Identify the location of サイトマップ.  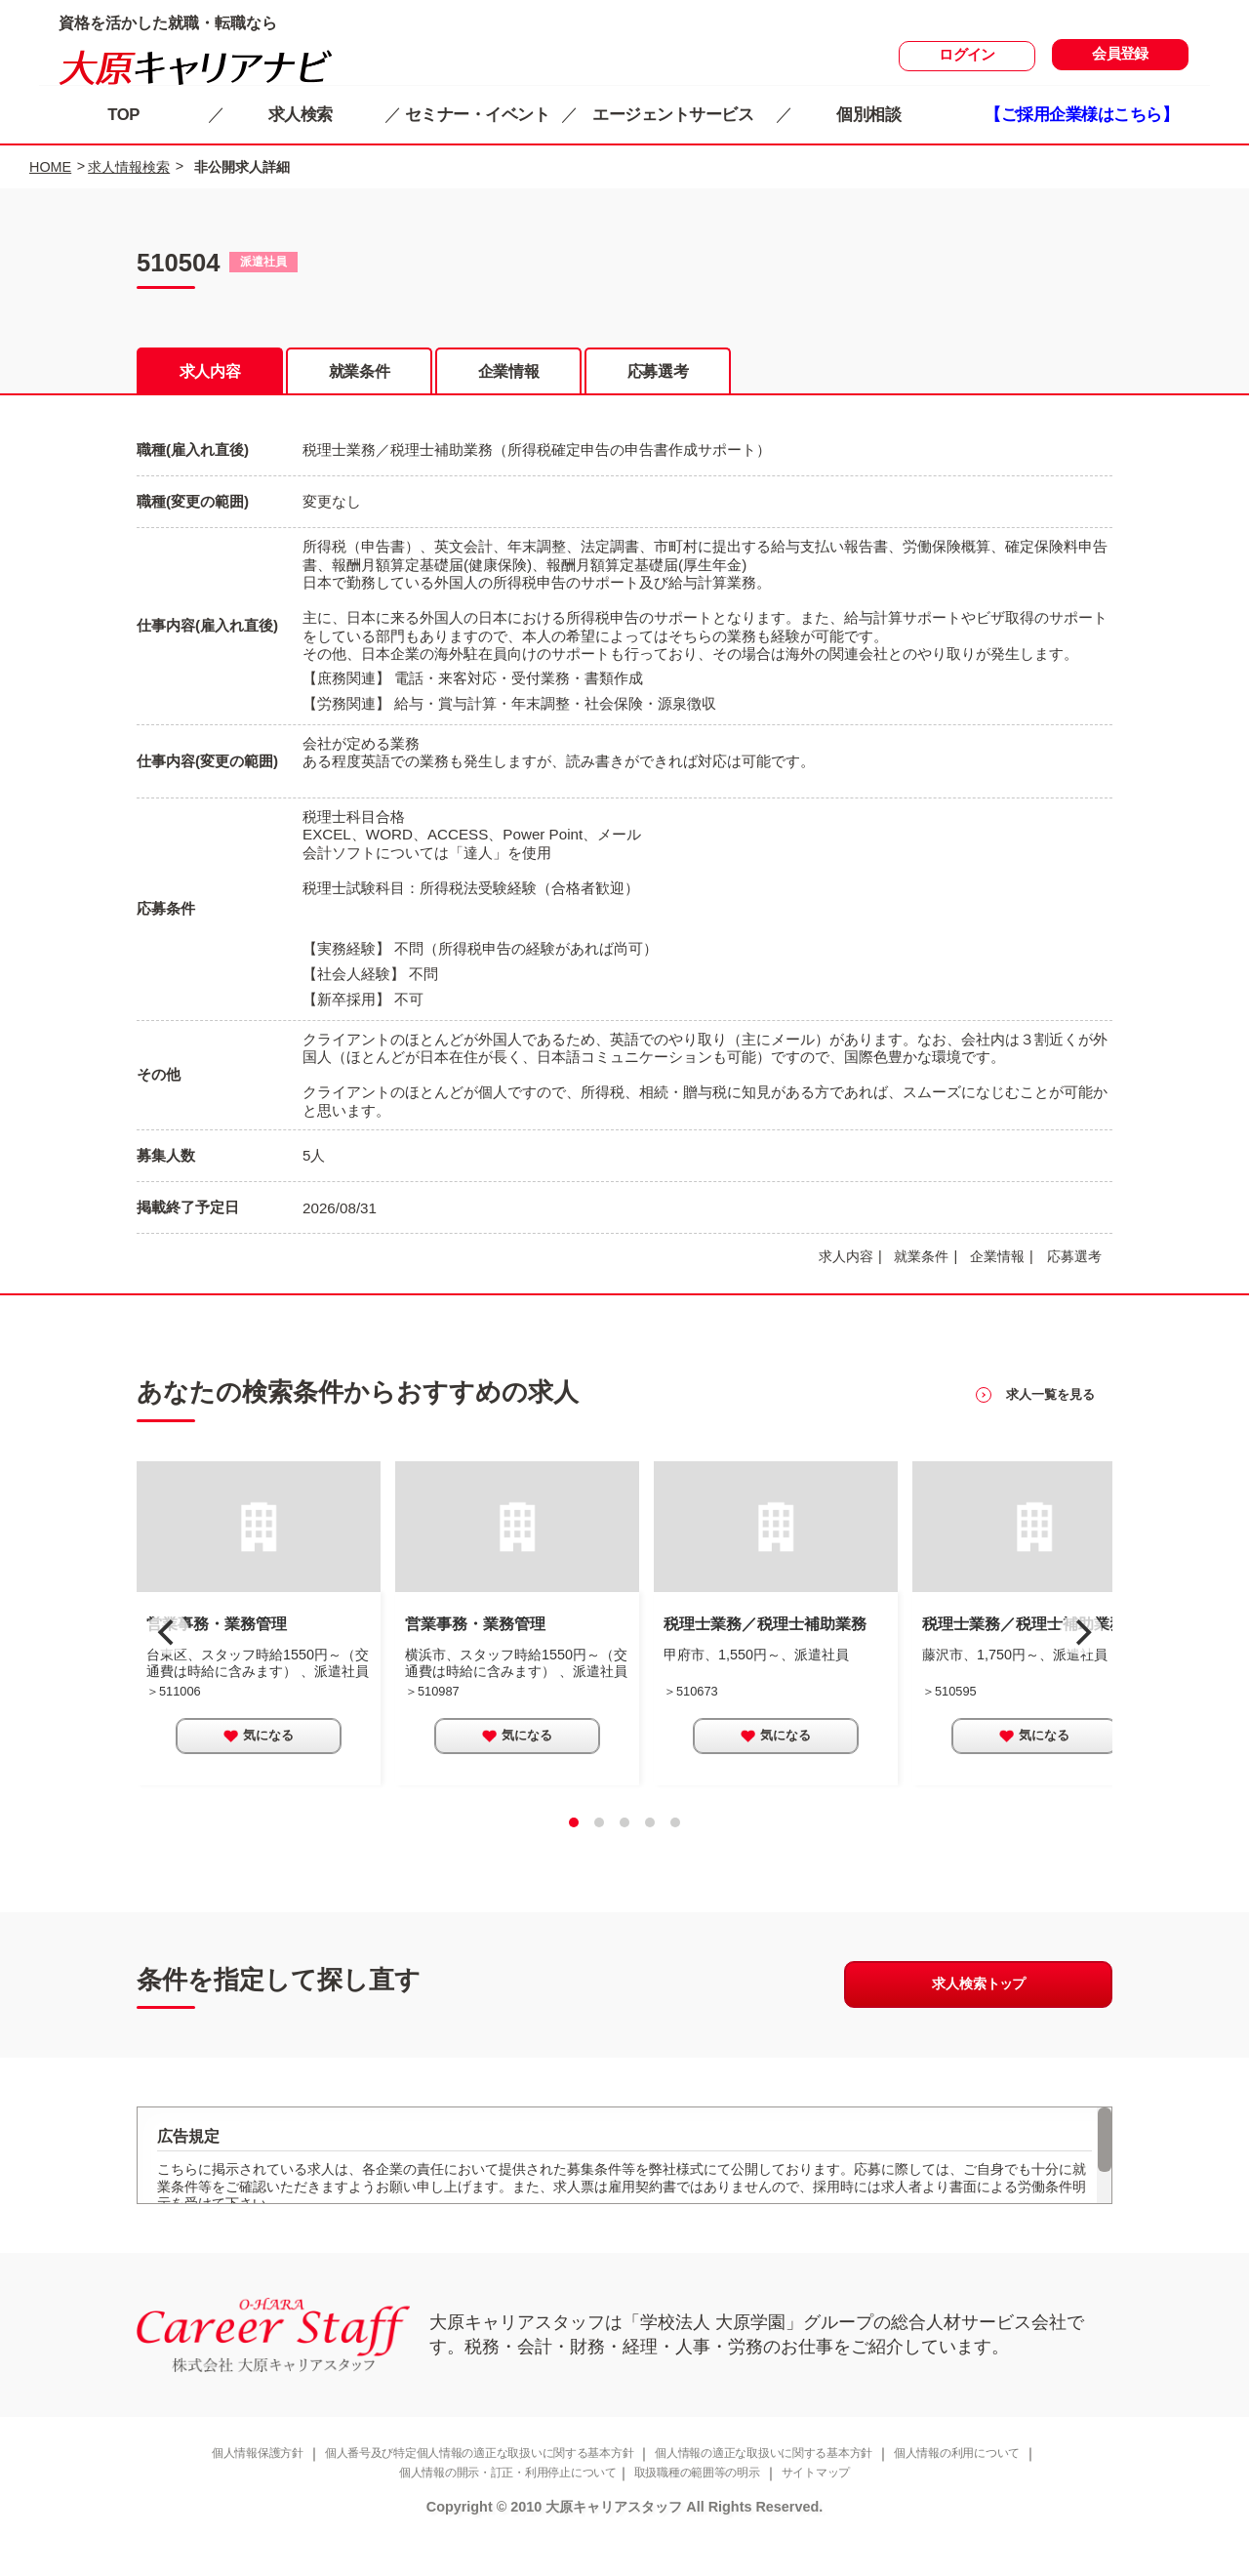
(834, 2513).